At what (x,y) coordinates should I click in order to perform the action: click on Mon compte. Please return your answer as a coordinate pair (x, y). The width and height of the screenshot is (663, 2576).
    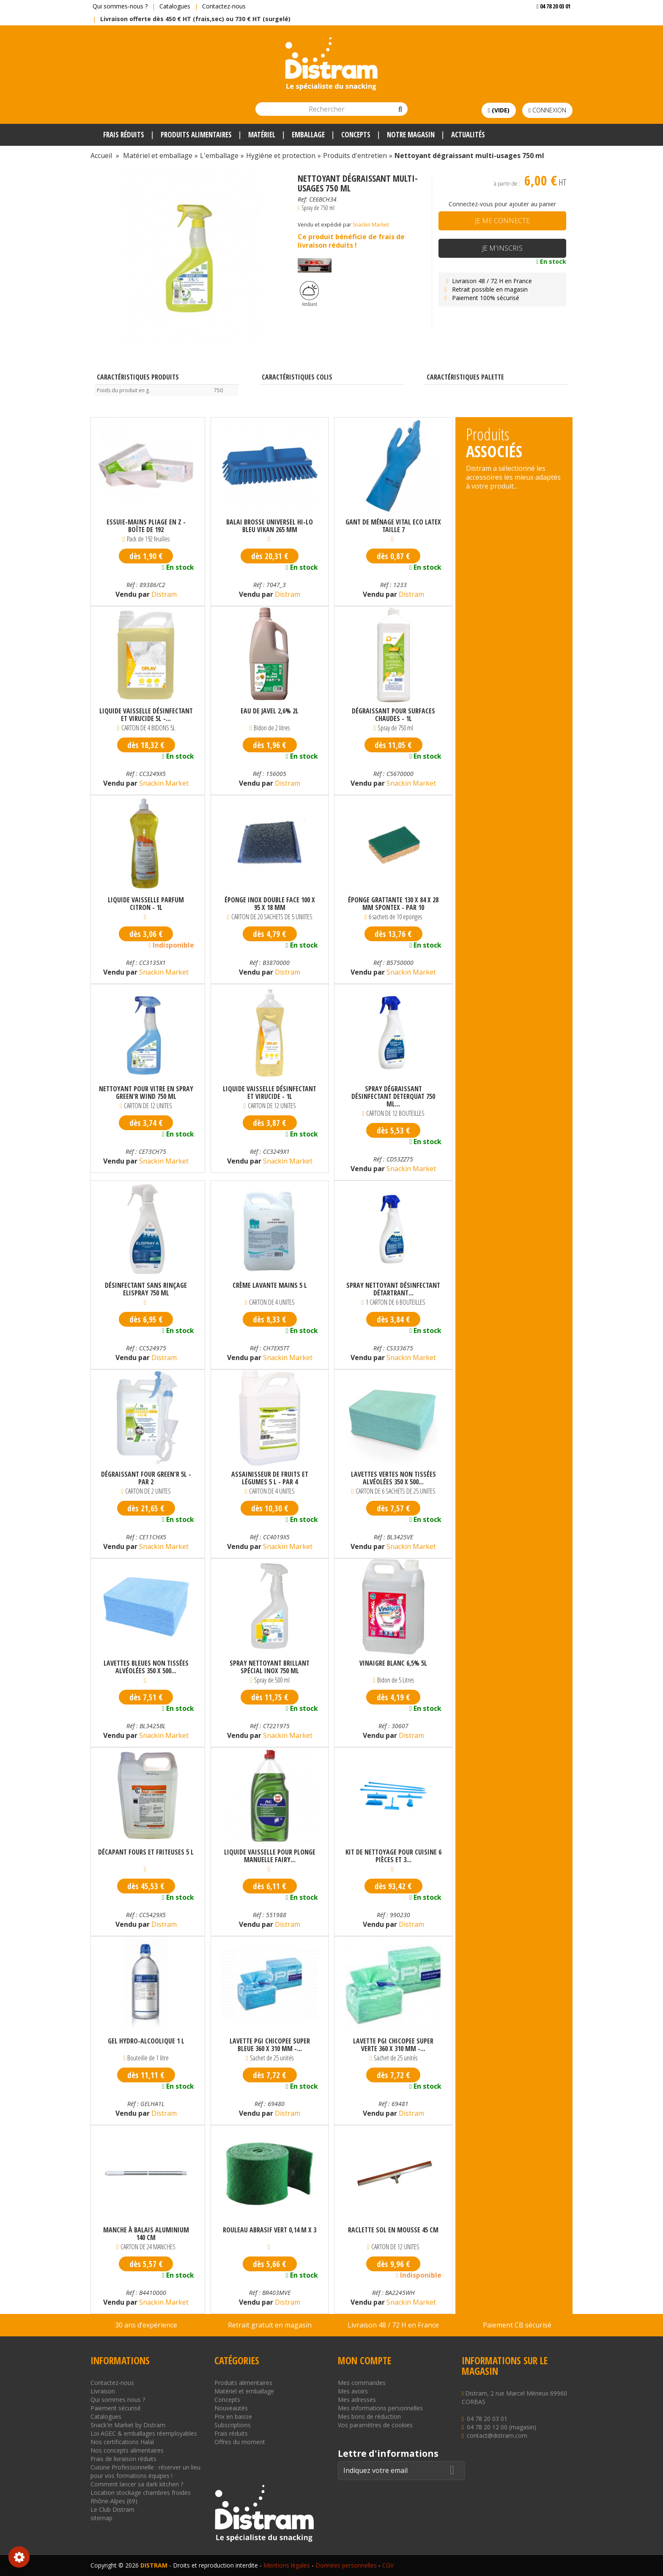
    Looking at the image, I should click on (364, 2360).